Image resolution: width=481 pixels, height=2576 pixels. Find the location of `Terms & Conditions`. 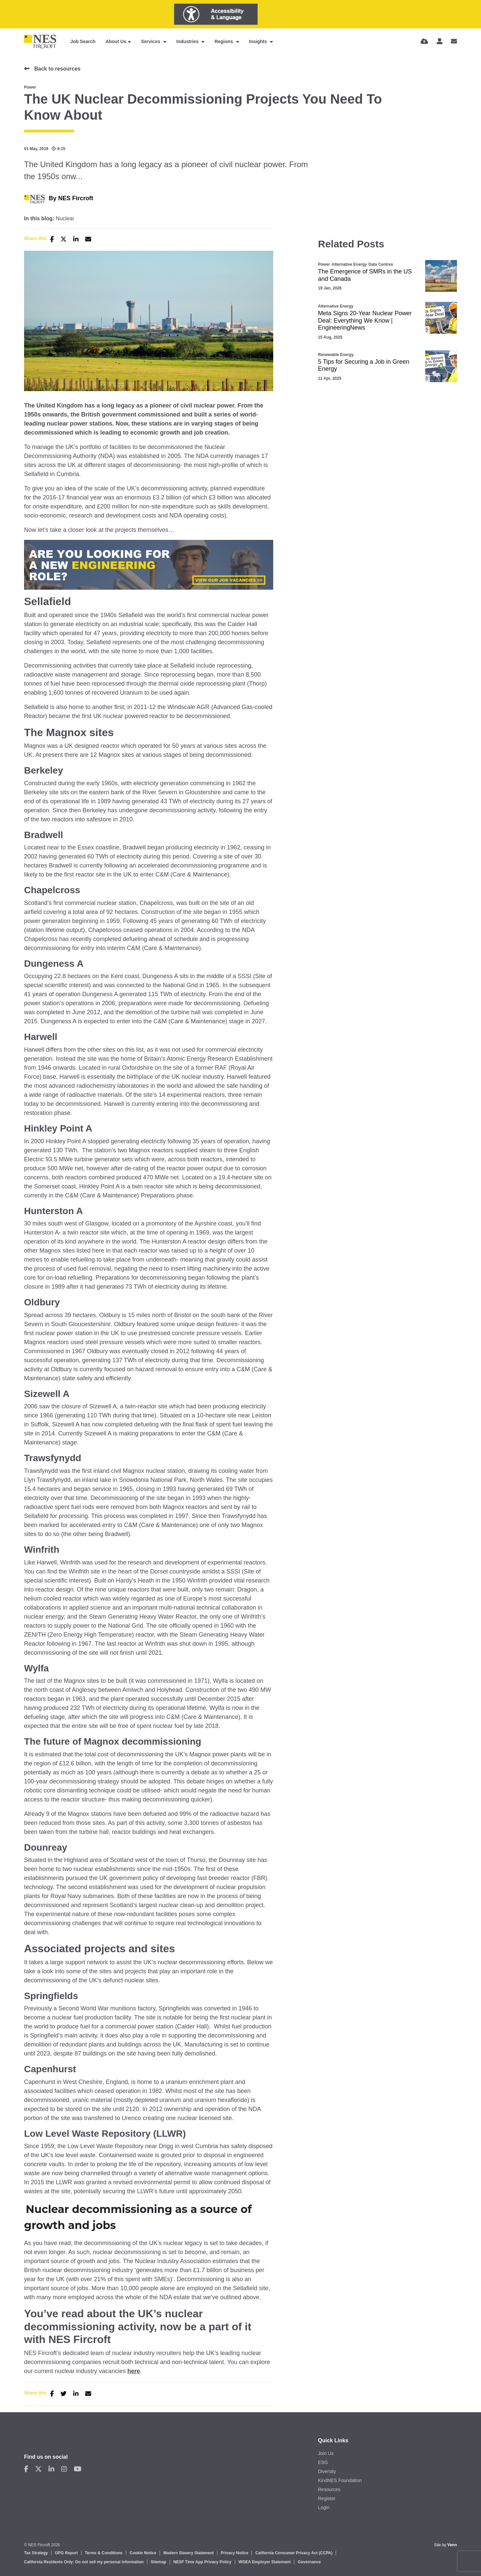

Terms & Conditions is located at coordinates (104, 2553).